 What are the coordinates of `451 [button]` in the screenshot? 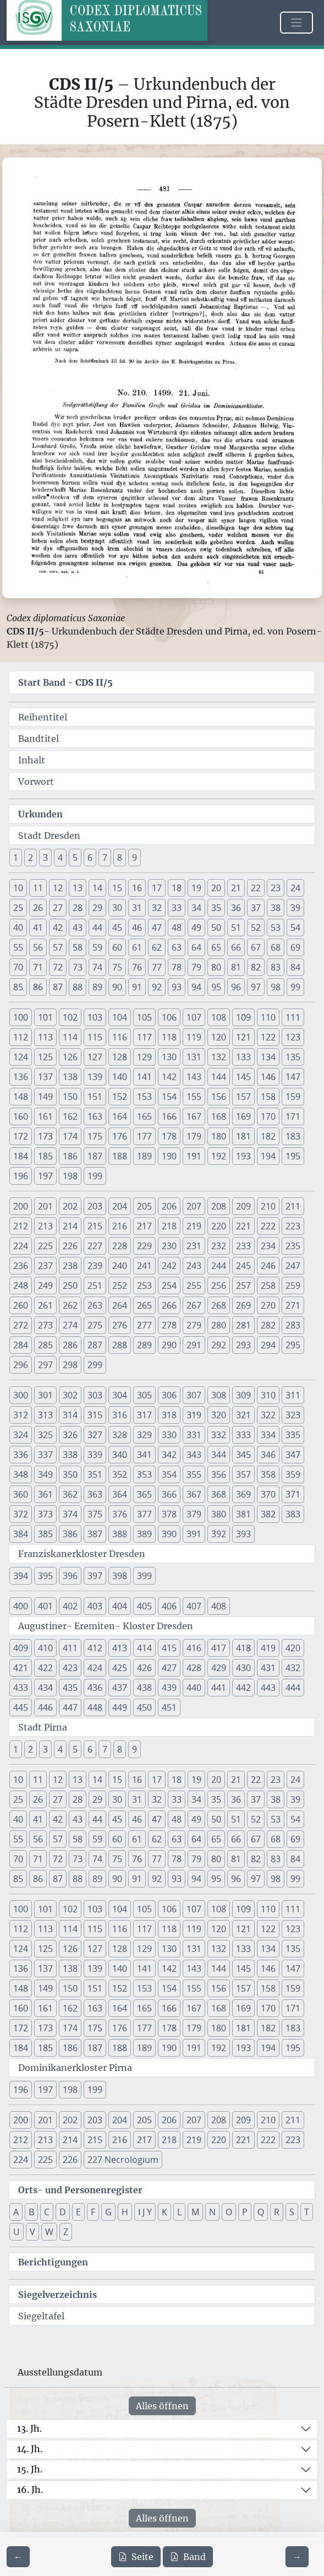 It's located at (169, 1707).